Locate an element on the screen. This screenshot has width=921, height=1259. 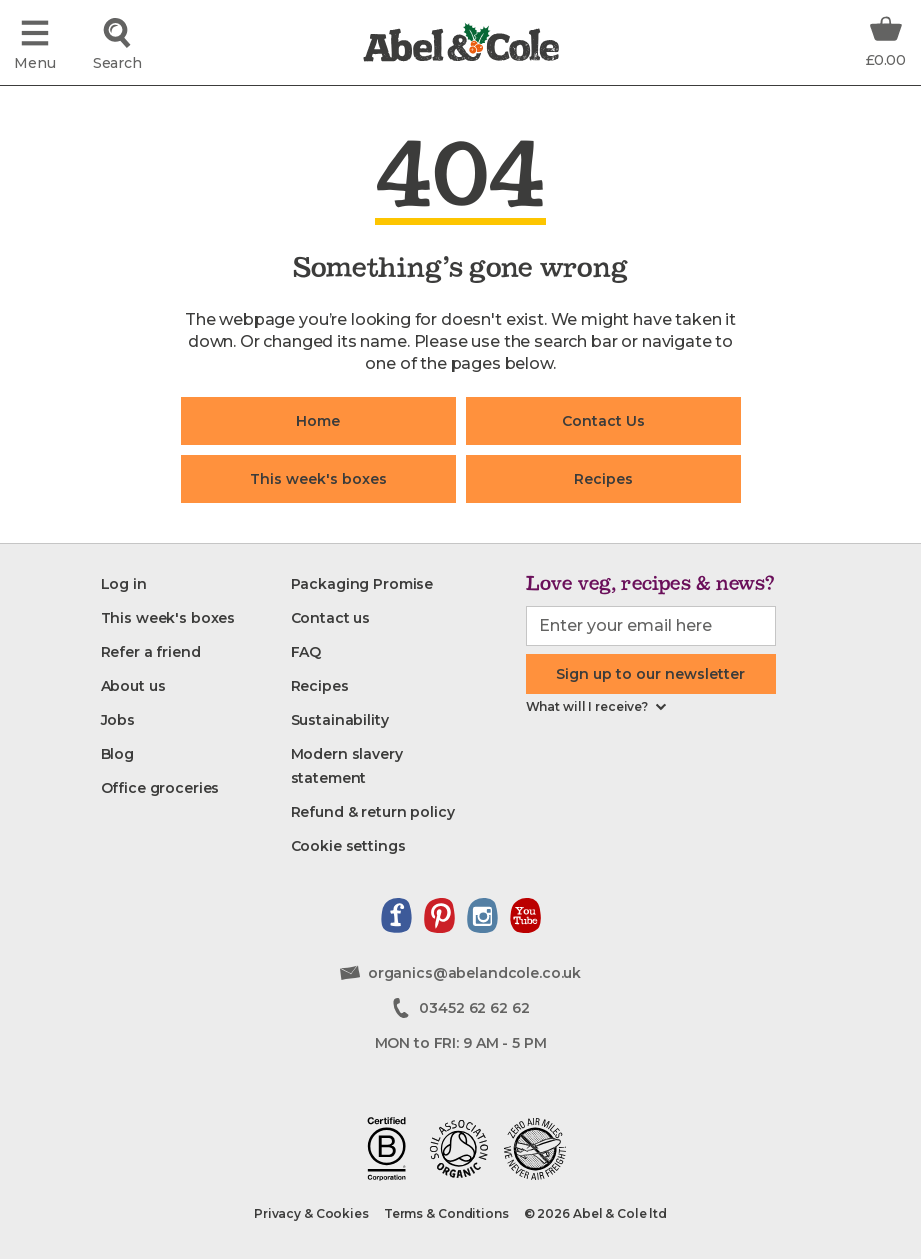
[This week's boxes] is located at coordinates (168, 618).